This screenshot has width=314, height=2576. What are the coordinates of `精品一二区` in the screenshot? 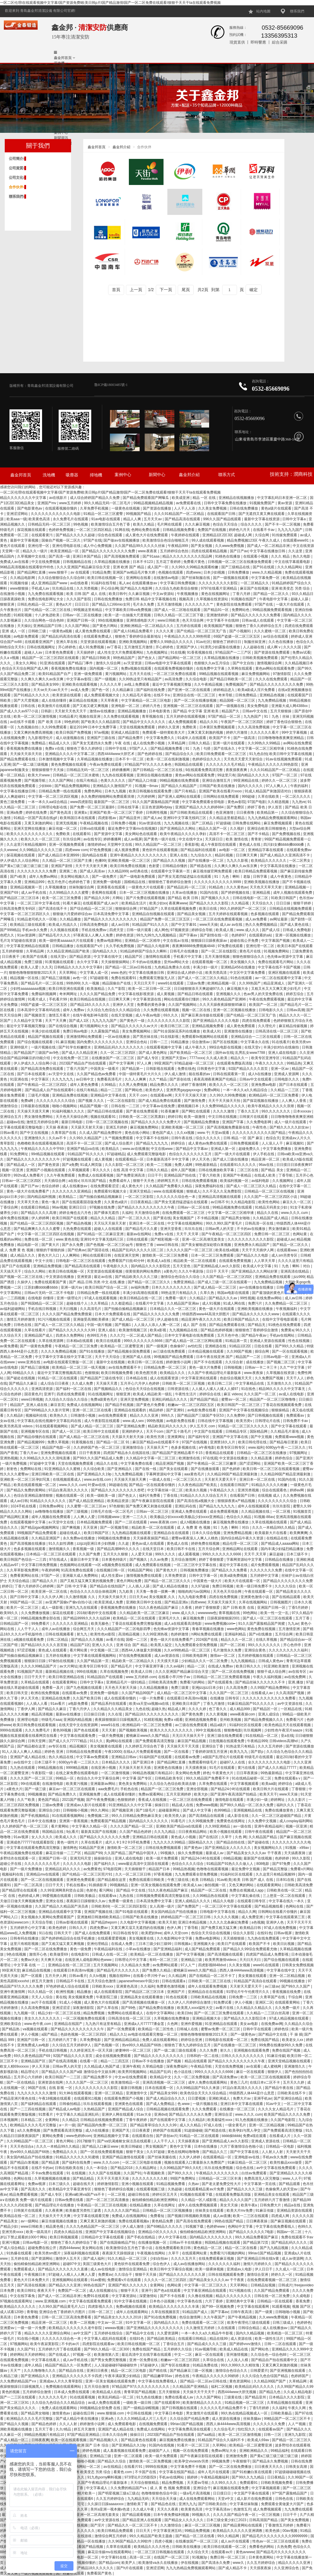 It's located at (196, 1666).